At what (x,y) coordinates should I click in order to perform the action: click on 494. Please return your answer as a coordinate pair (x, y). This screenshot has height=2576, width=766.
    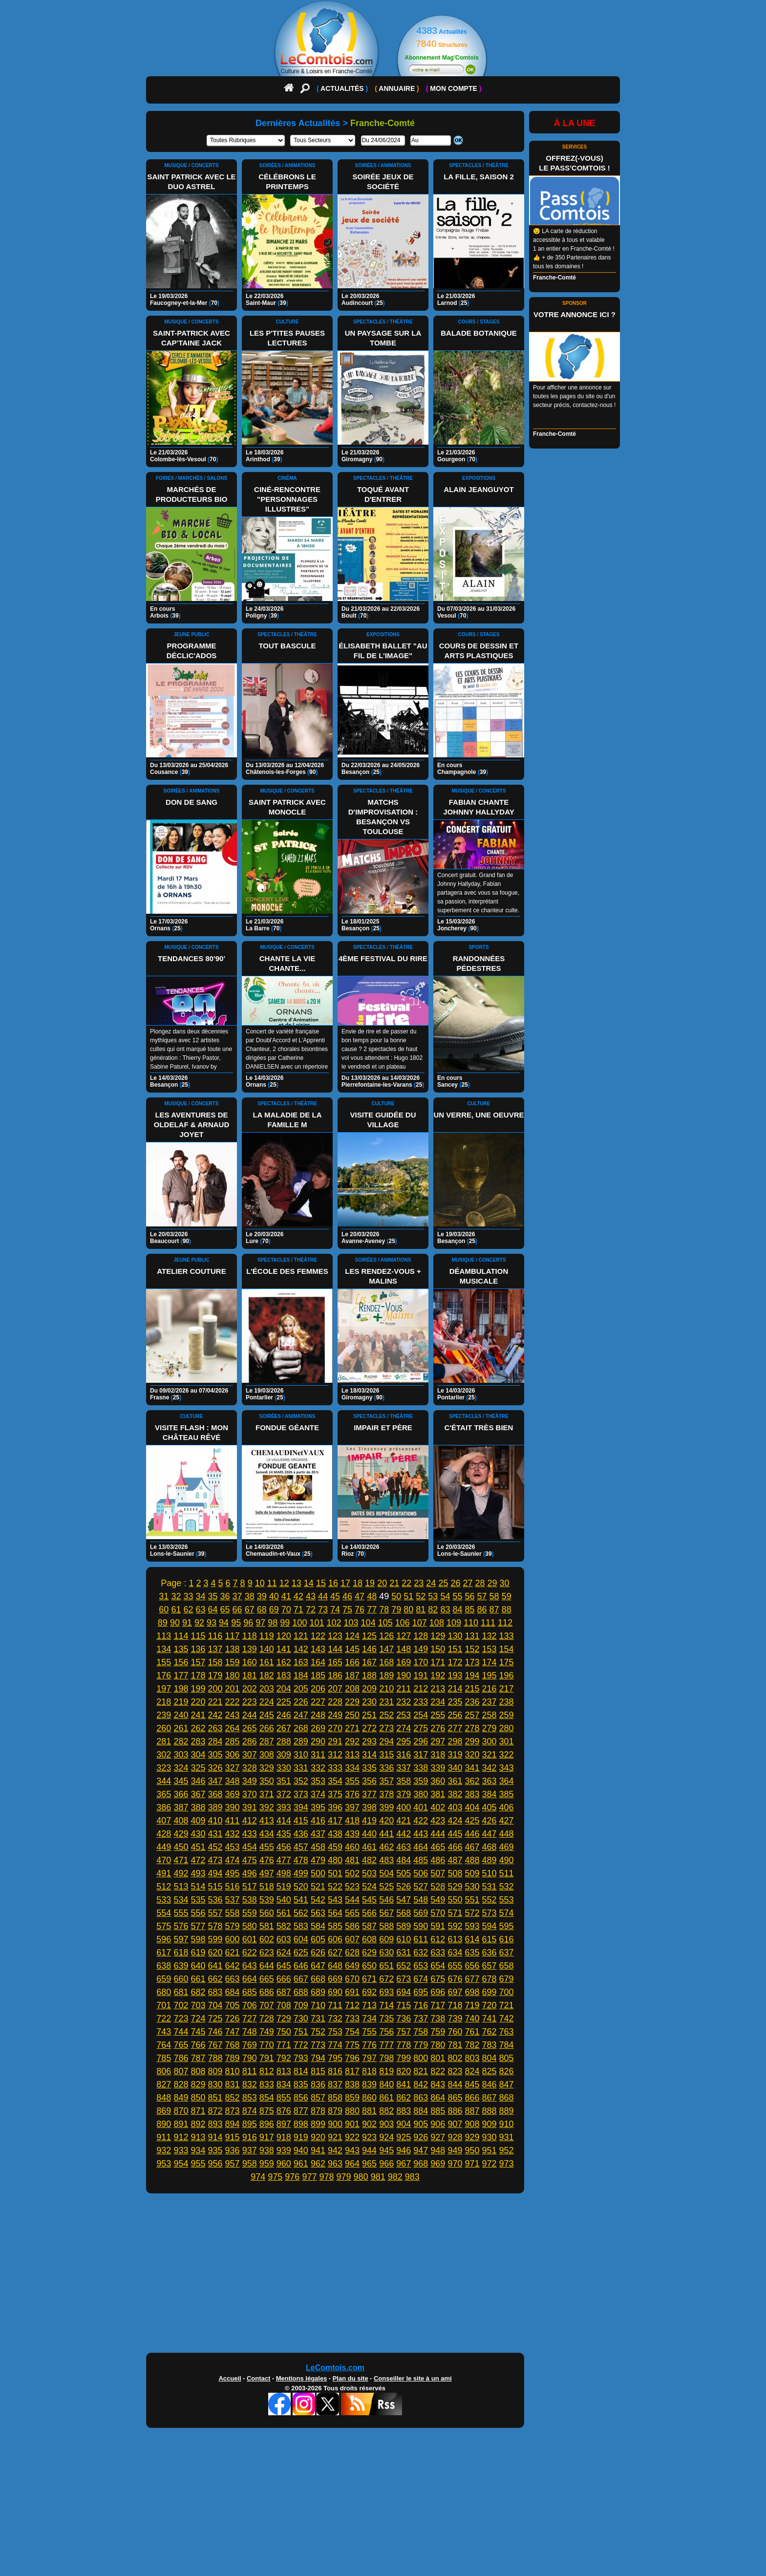
    Looking at the image, I should click on (215, 1873).